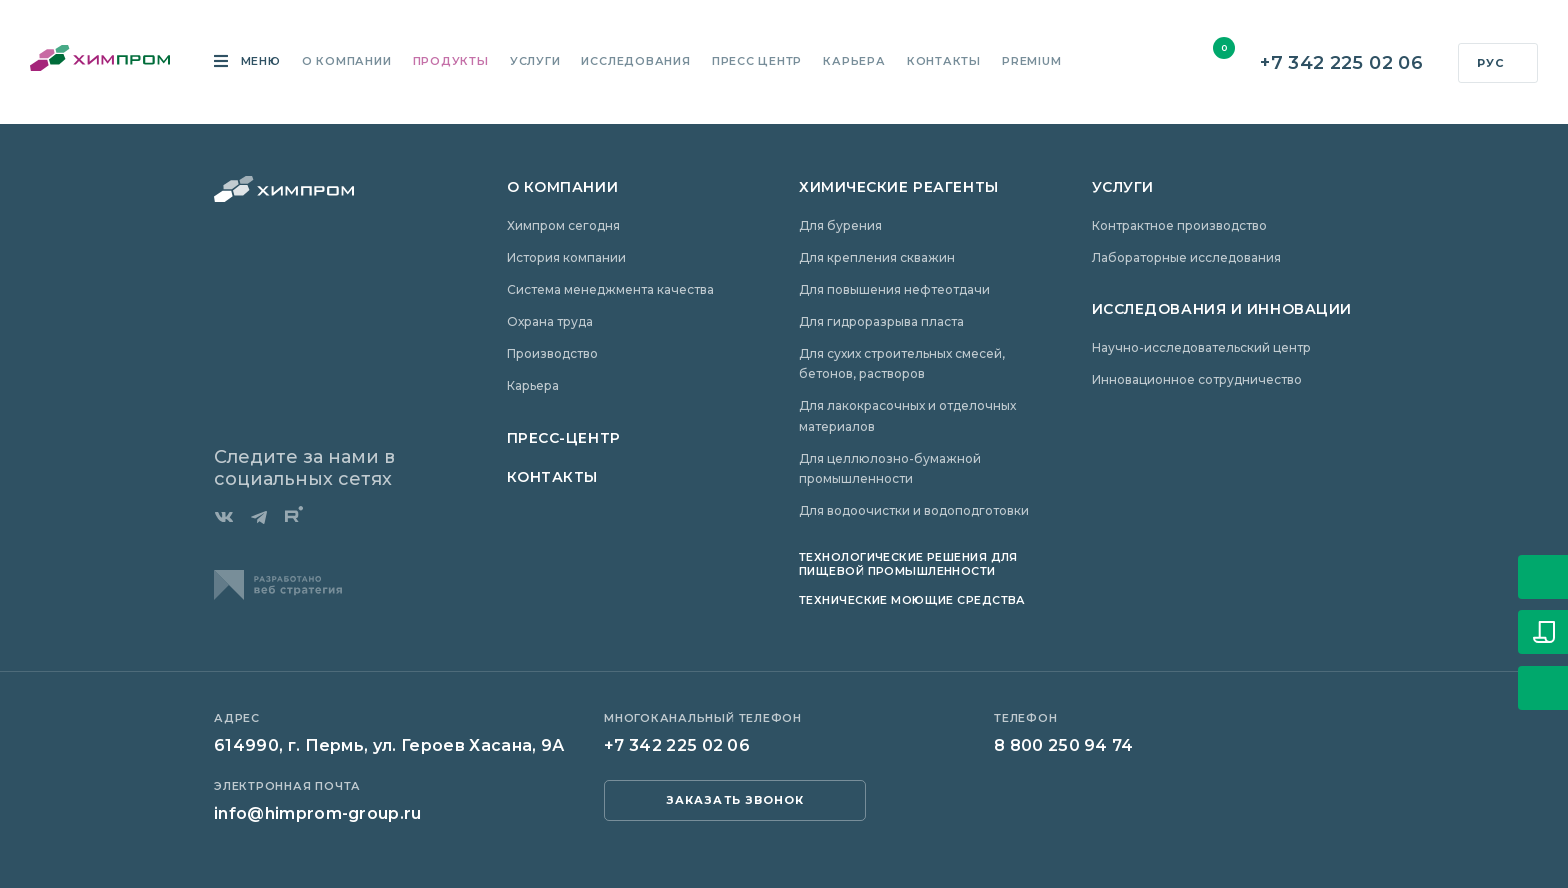  I want to click on Пресс центр, so click(757, 62).